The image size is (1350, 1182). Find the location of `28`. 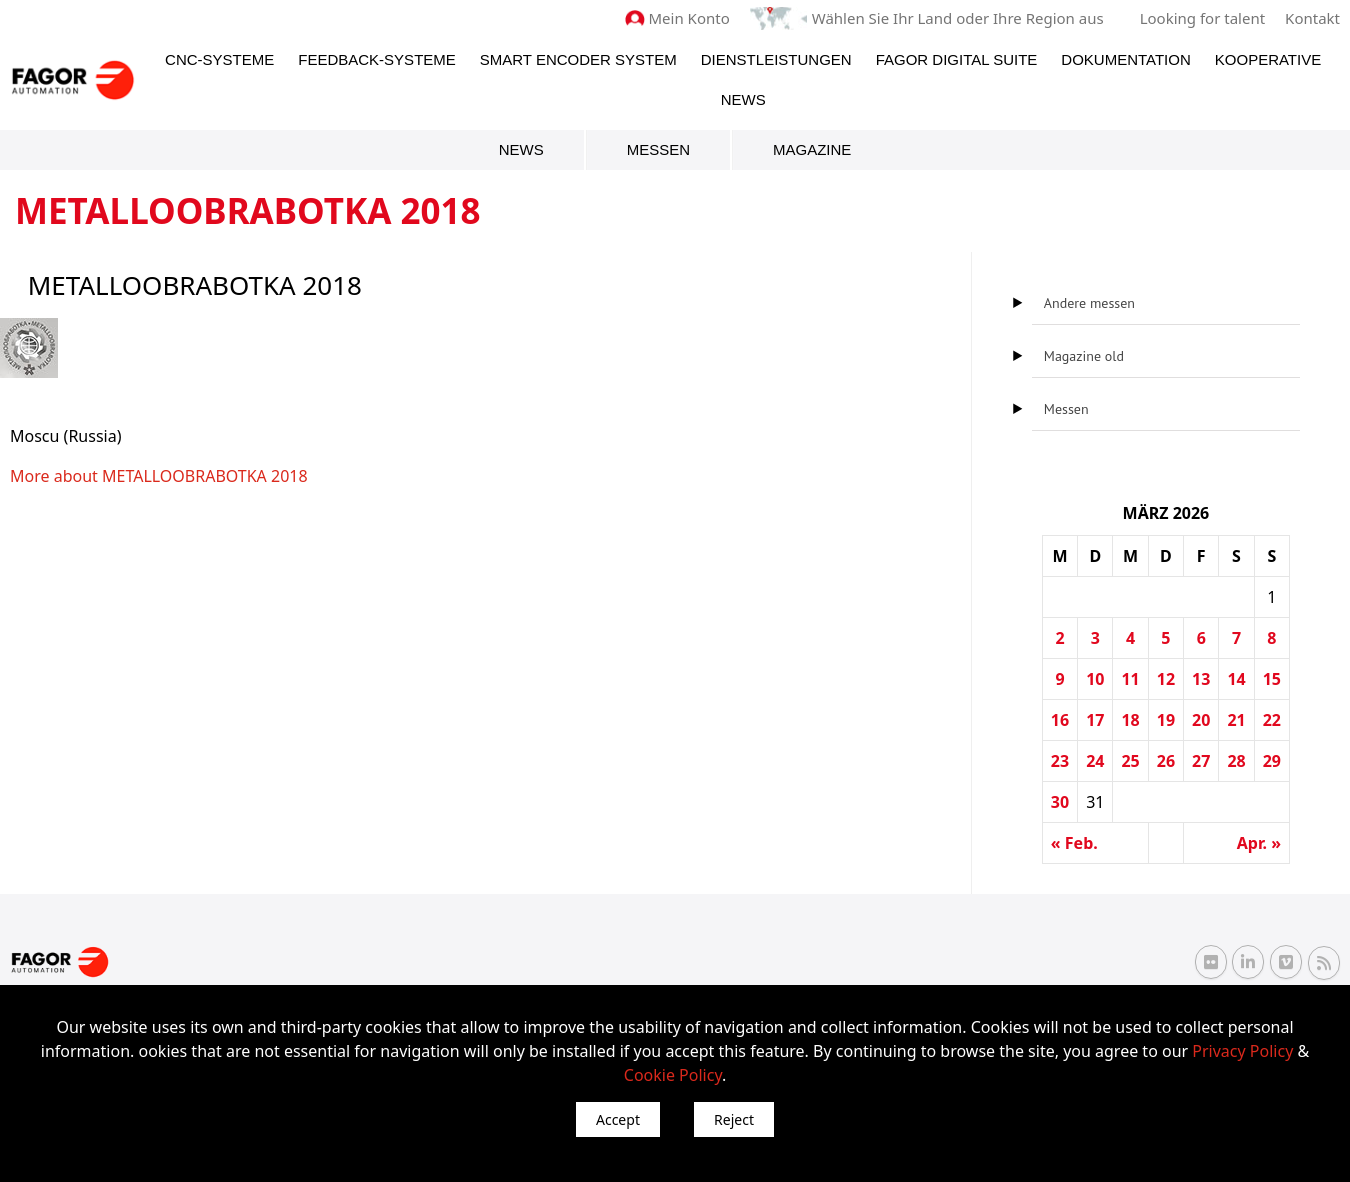

28 is located at coordinates (1236, 761).